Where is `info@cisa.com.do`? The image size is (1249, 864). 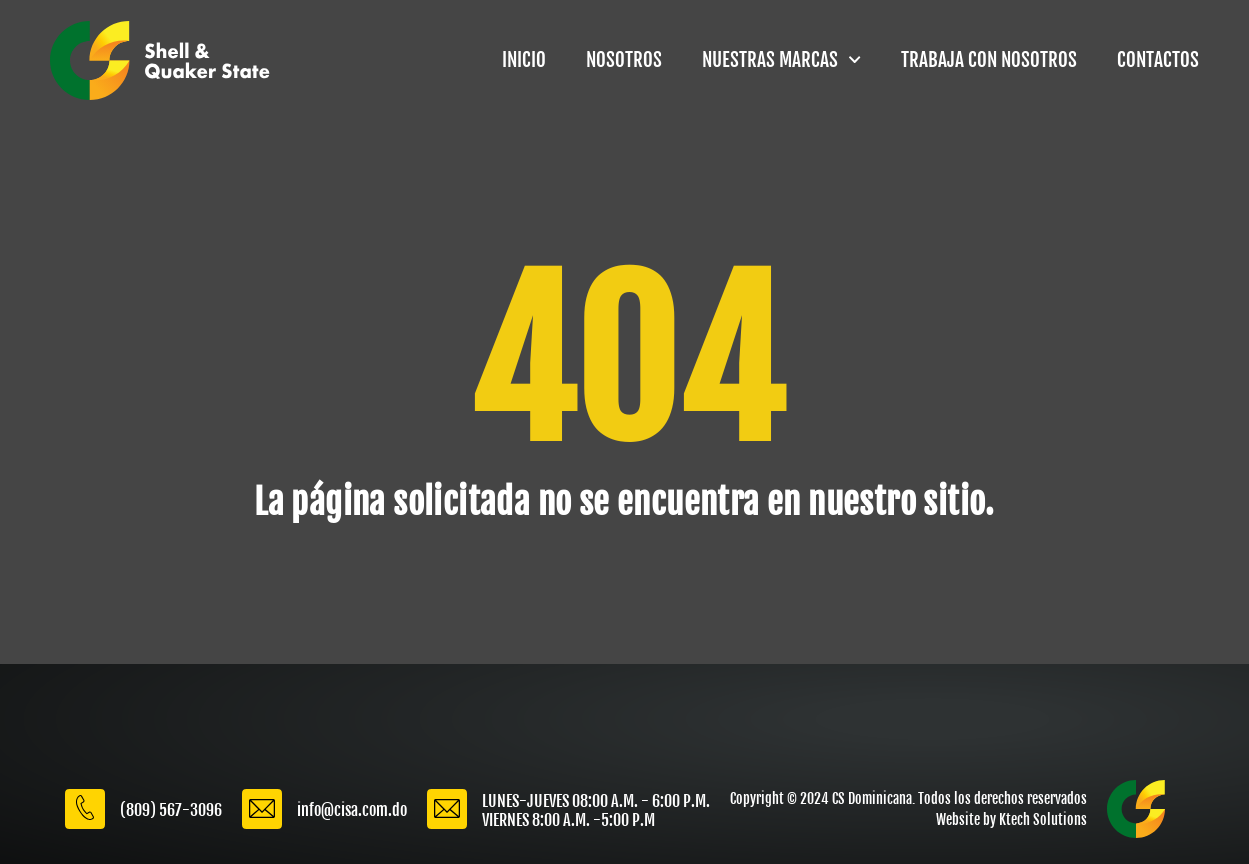
info@cisa.com.do is located at coordinates (352, 810).